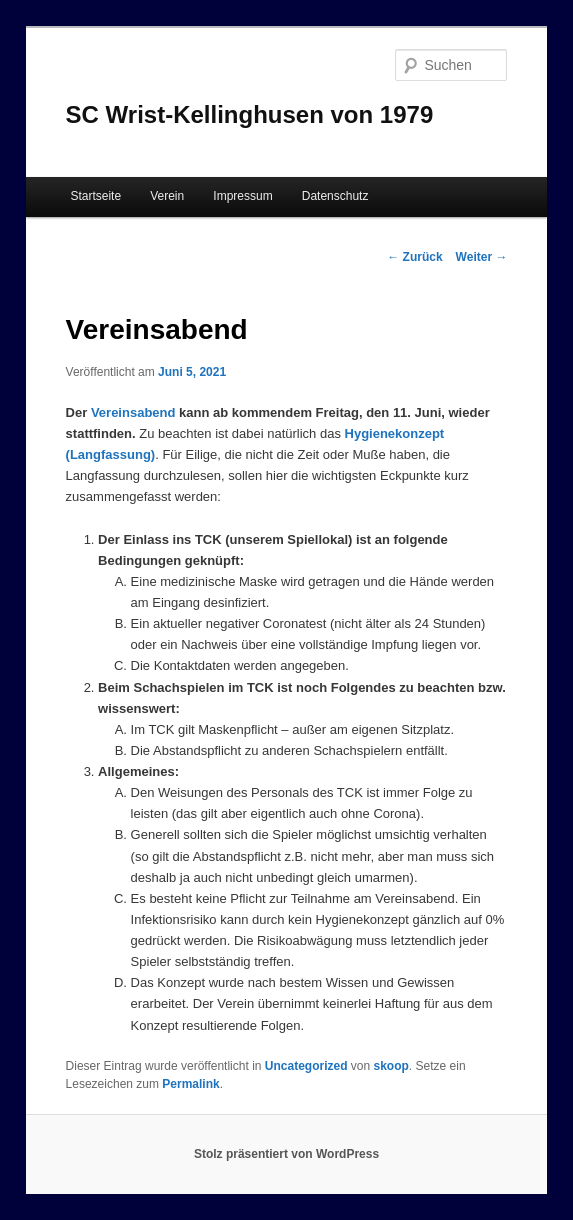 This screenshot has height=1220, width=573. I want to click on Datenschutz, so click(335, 196).